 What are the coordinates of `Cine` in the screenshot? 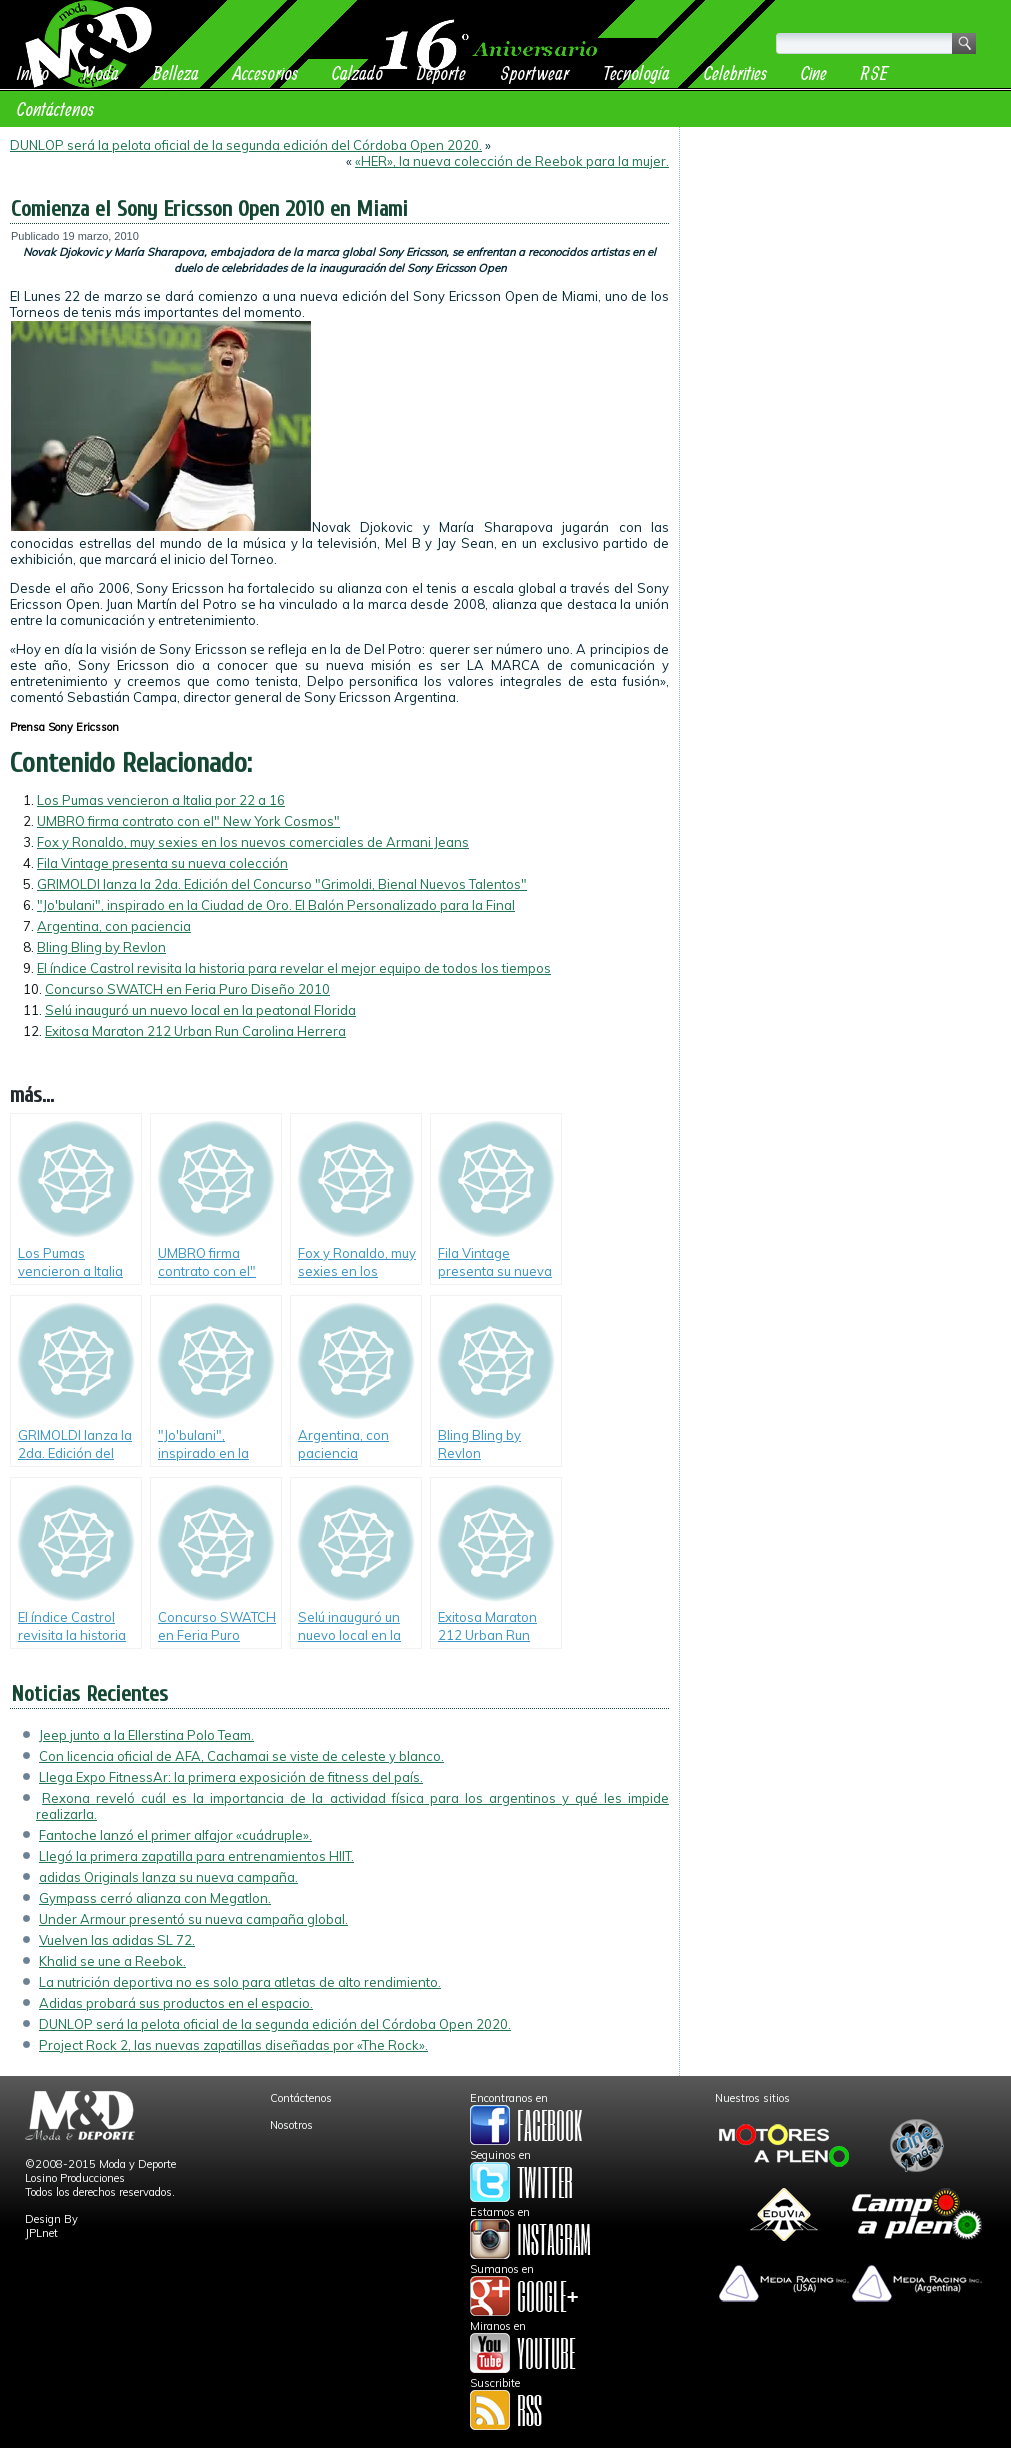 It's located at (814, 72).